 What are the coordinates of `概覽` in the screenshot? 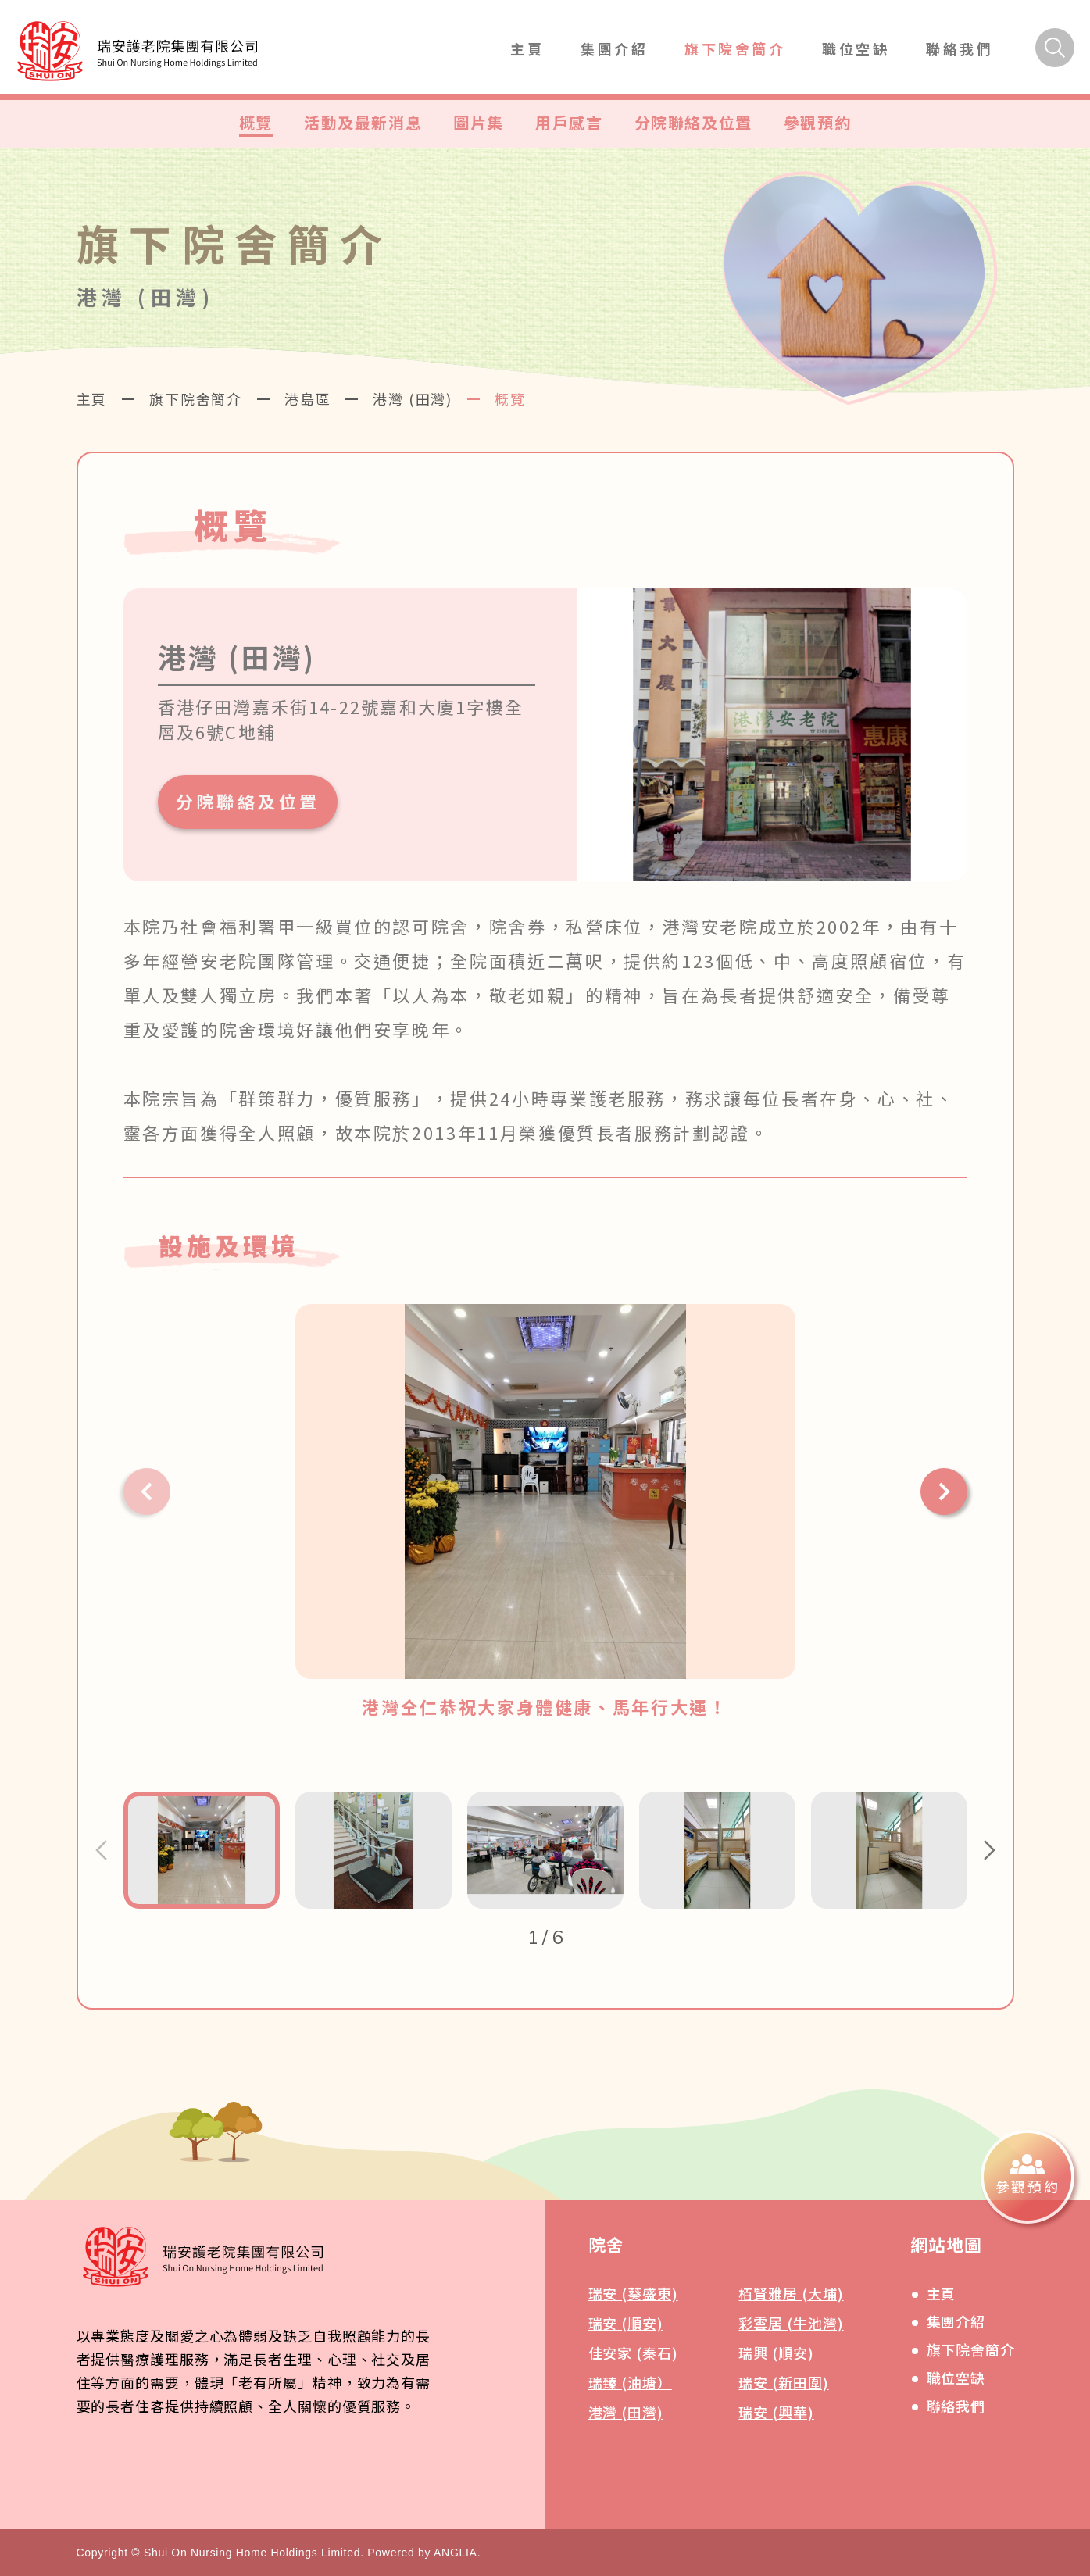 It's located at (256, 122).